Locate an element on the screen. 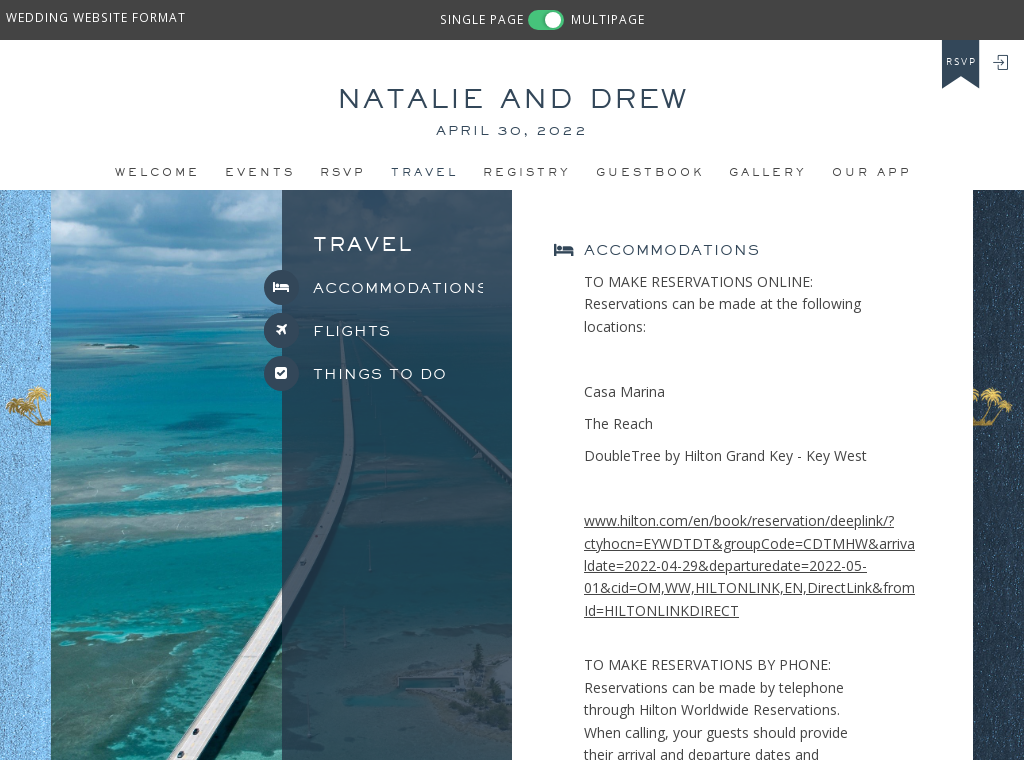  Gallery is located at coordinates (768, 172).